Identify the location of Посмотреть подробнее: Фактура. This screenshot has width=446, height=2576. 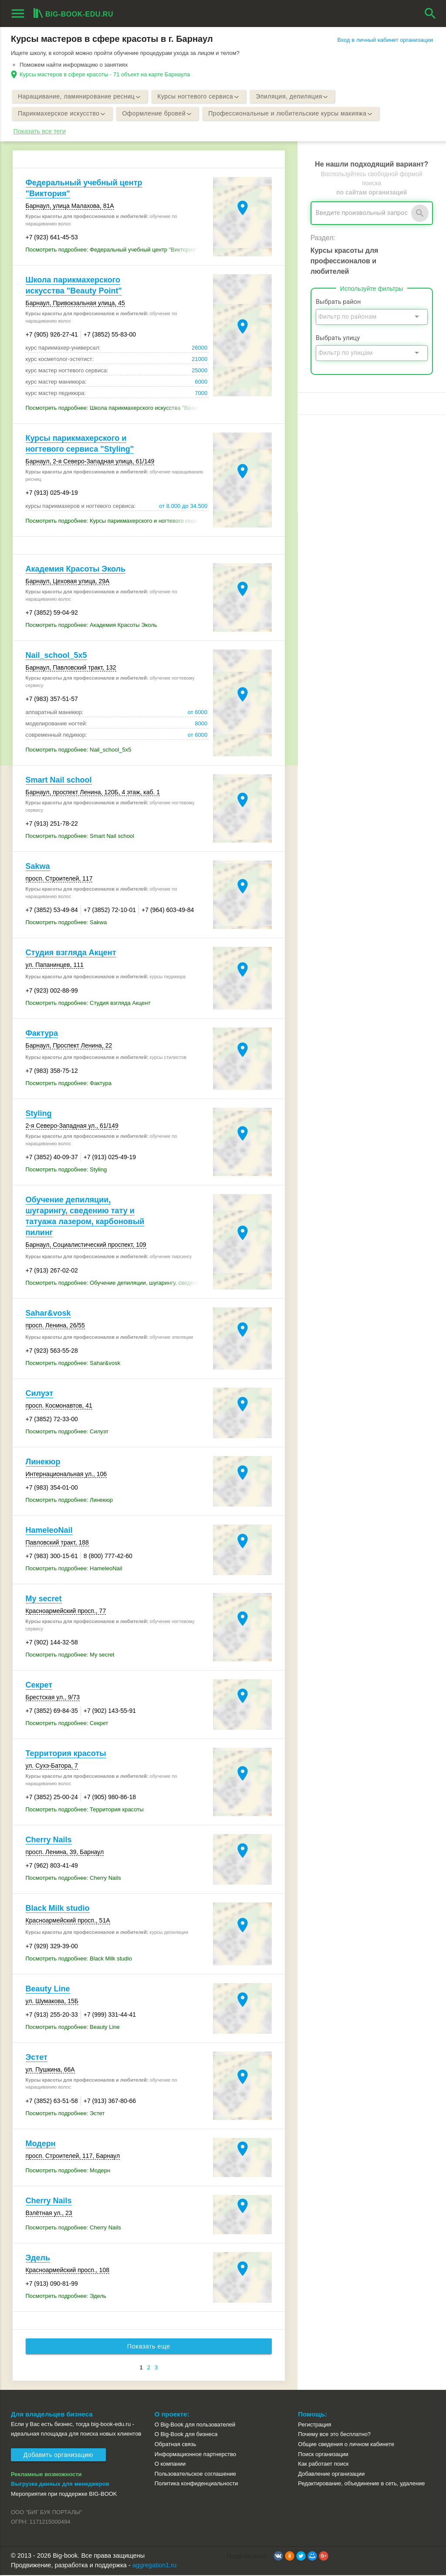
(69, 1084).